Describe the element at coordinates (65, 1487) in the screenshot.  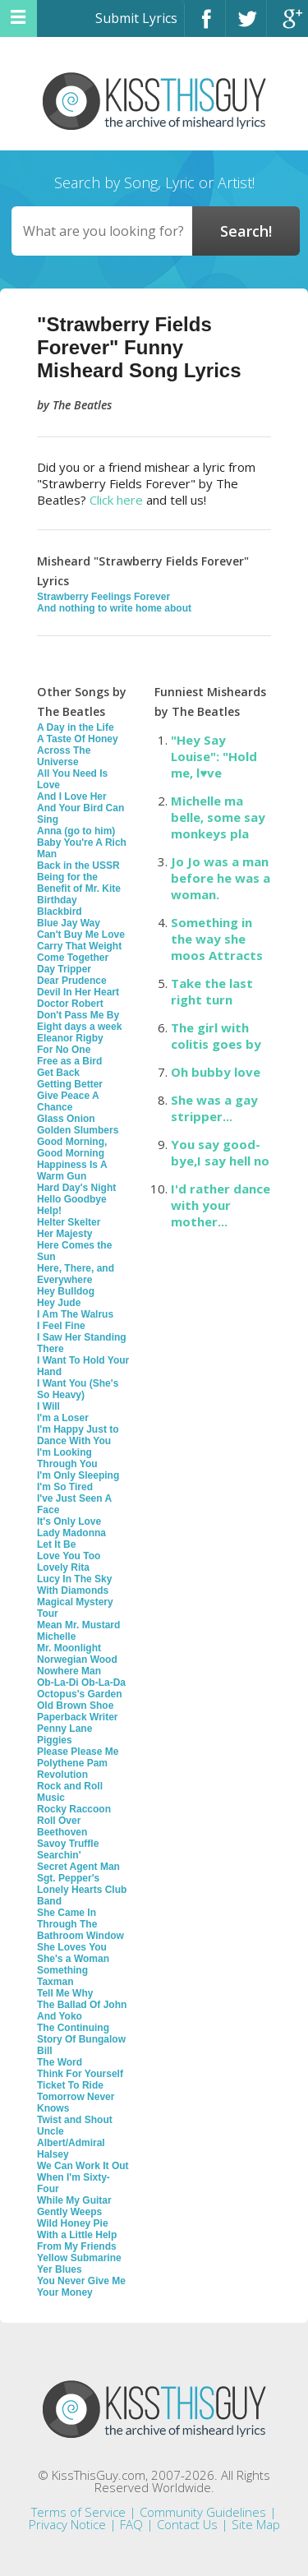
I see `I'm So Tired` at that location.